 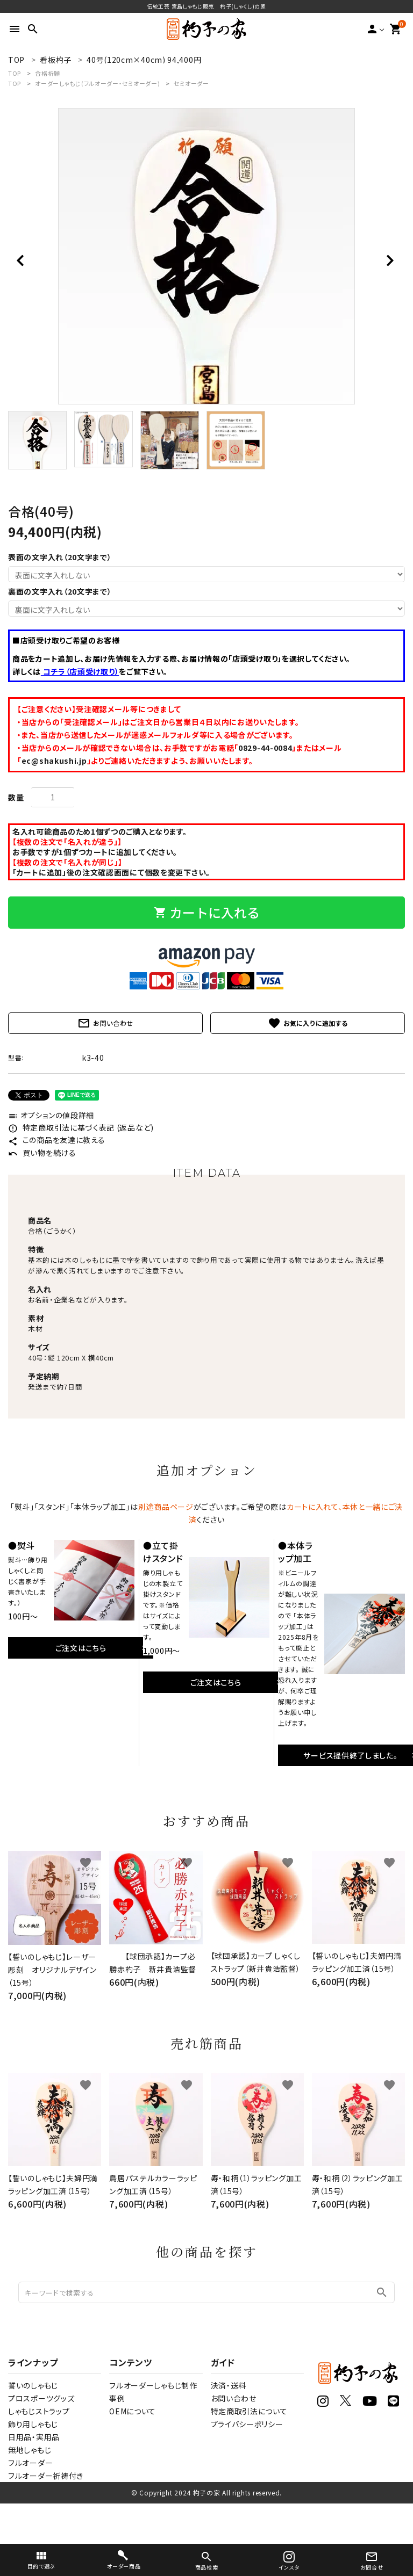 What do you see at coordinates (80, 1647) in the screenshot?
I see `ご注文はこちら` at bounding box center [80, 1647].